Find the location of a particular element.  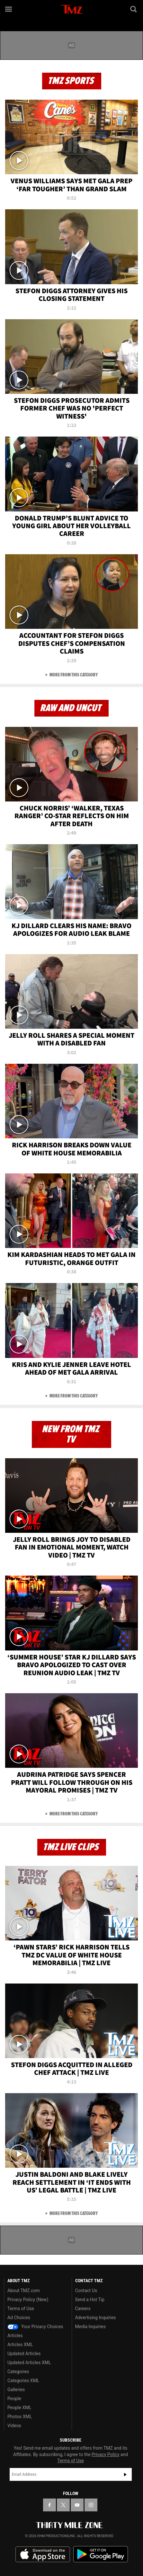

Videos is located at coordinates (14, 2425).